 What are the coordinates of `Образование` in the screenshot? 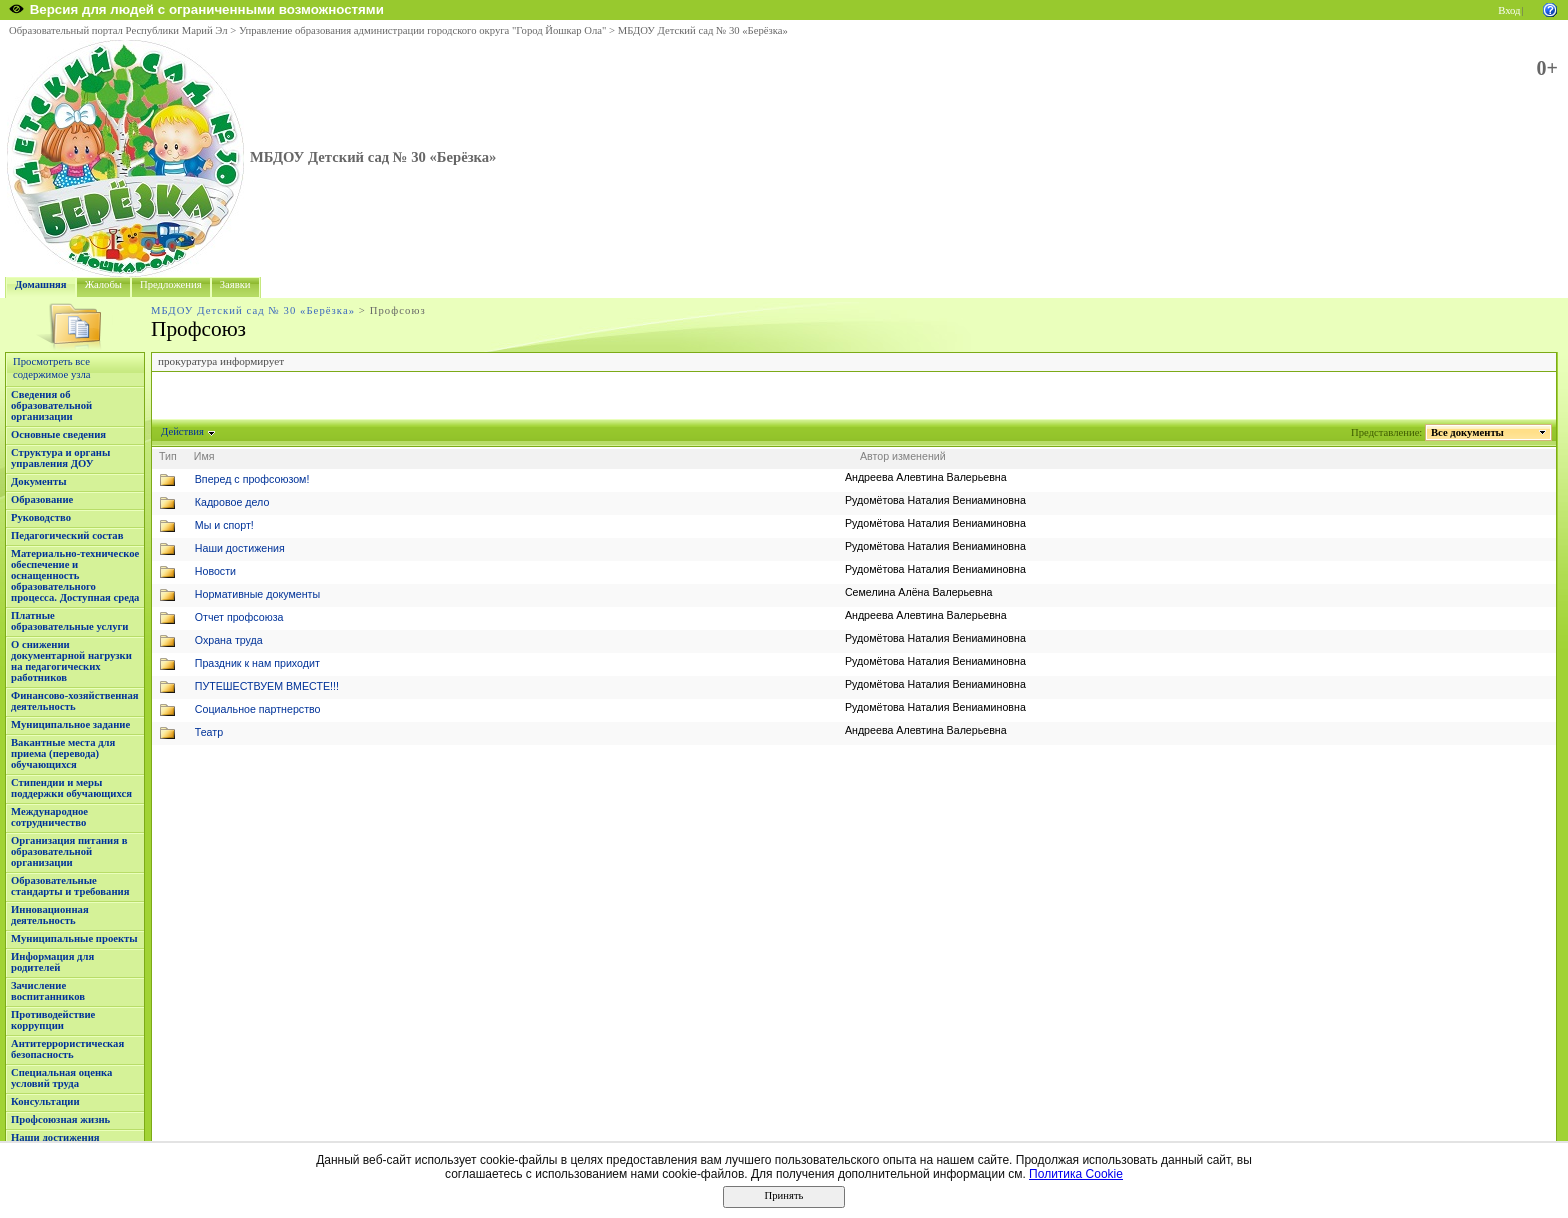 It's located at (42, 499).